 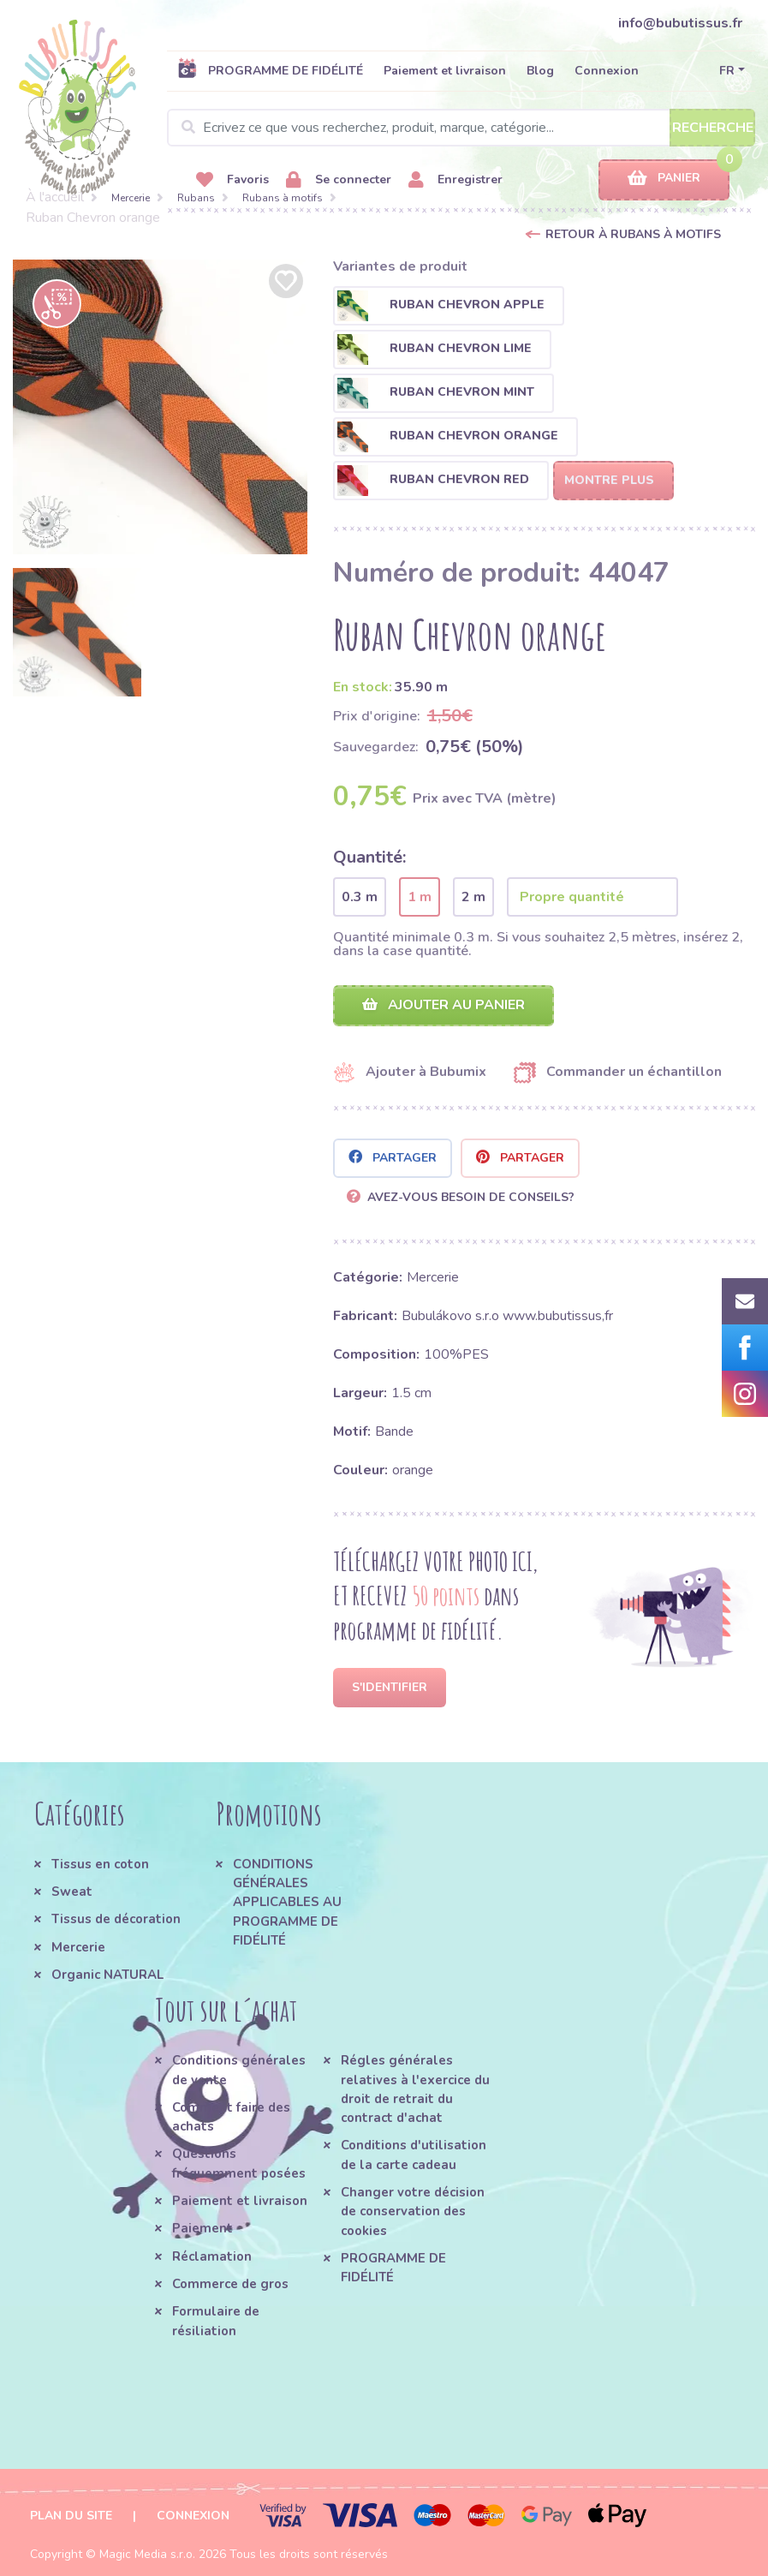 I want to click on Rubans, so click(x=196, y=198).